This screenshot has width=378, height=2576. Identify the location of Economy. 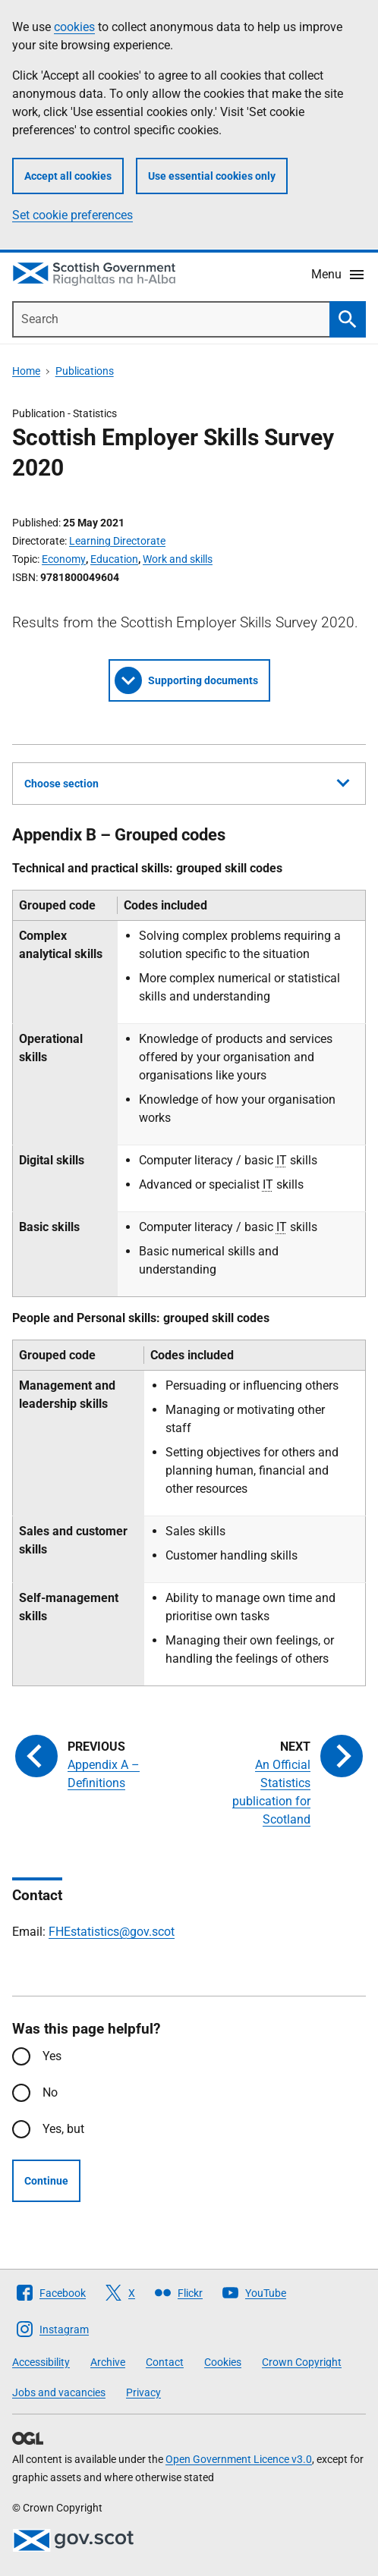
(64, 559).